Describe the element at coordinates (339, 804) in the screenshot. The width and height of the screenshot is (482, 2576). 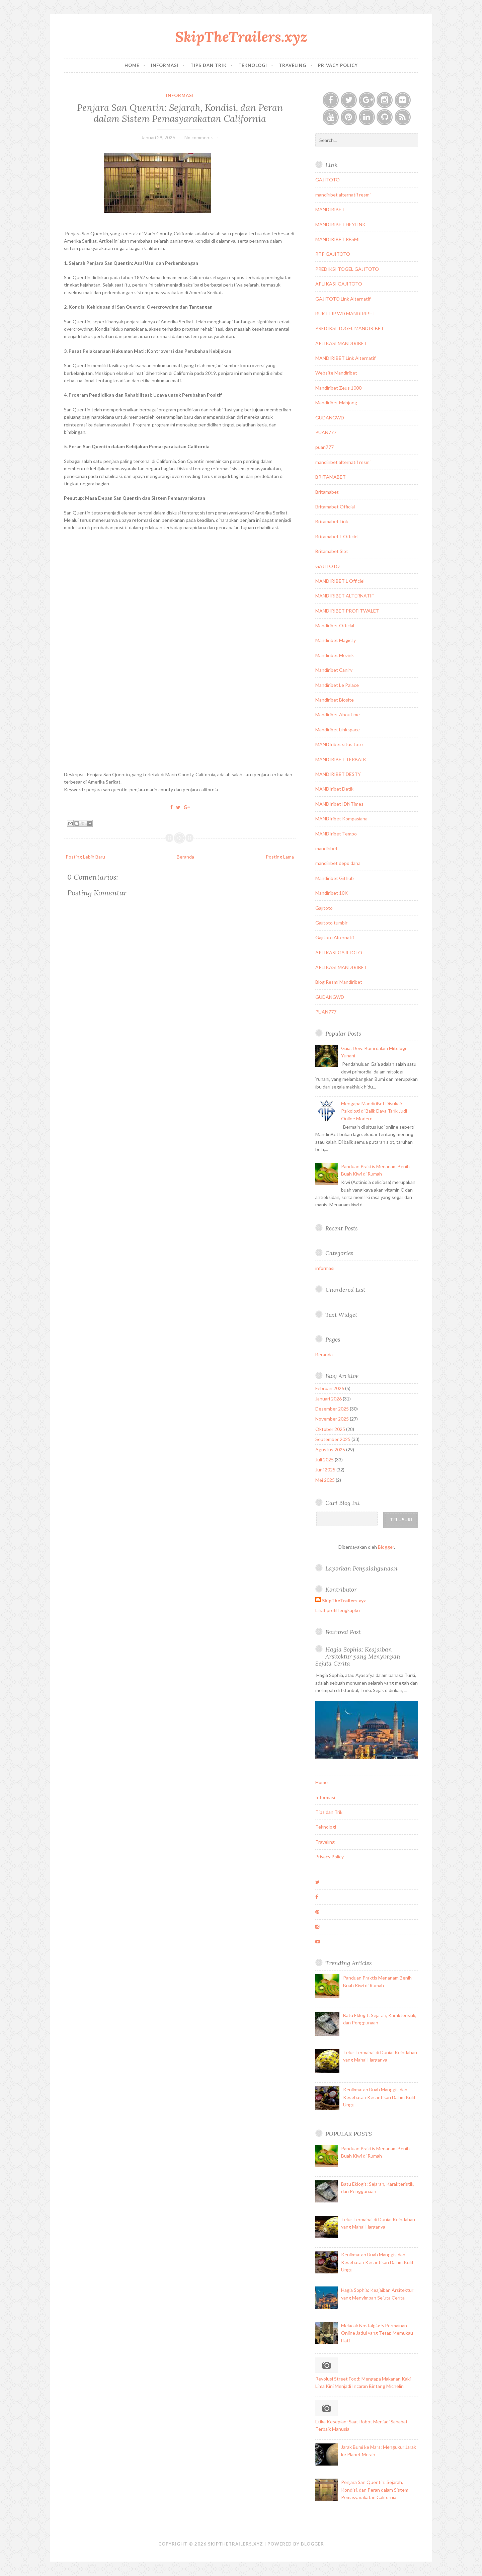
I see `MANDIribet IDNTimes` at that location.